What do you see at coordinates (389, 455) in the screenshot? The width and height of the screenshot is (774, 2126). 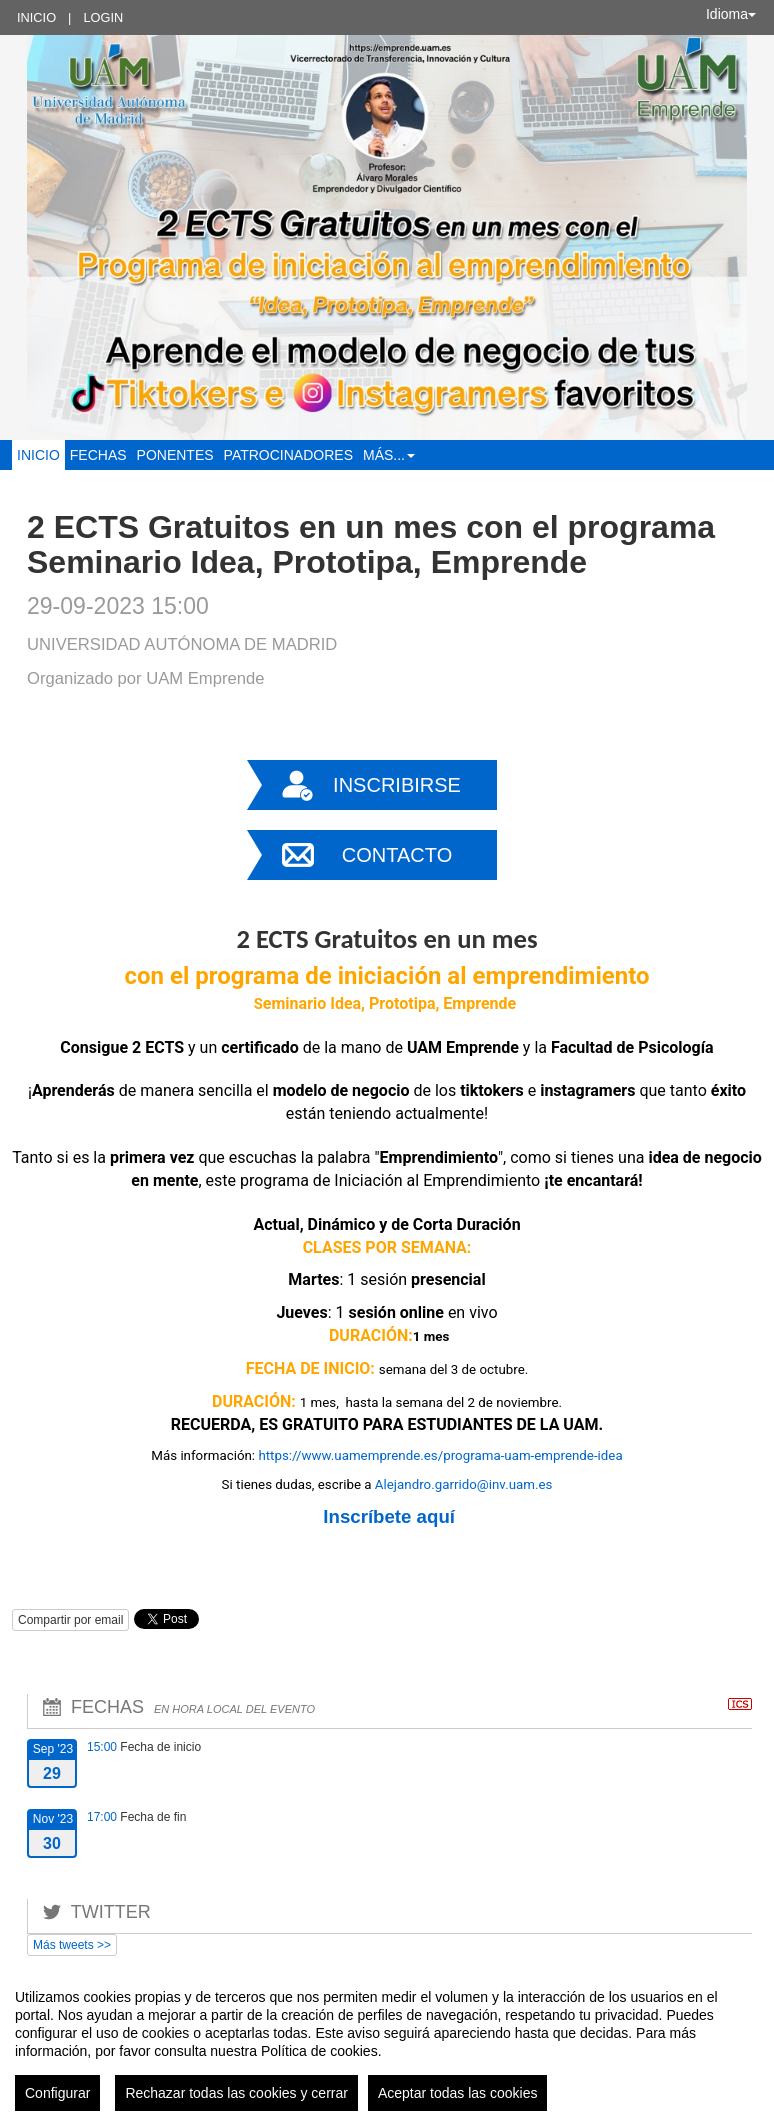 I see `Más... [button]` at bounding box center [389, 455].